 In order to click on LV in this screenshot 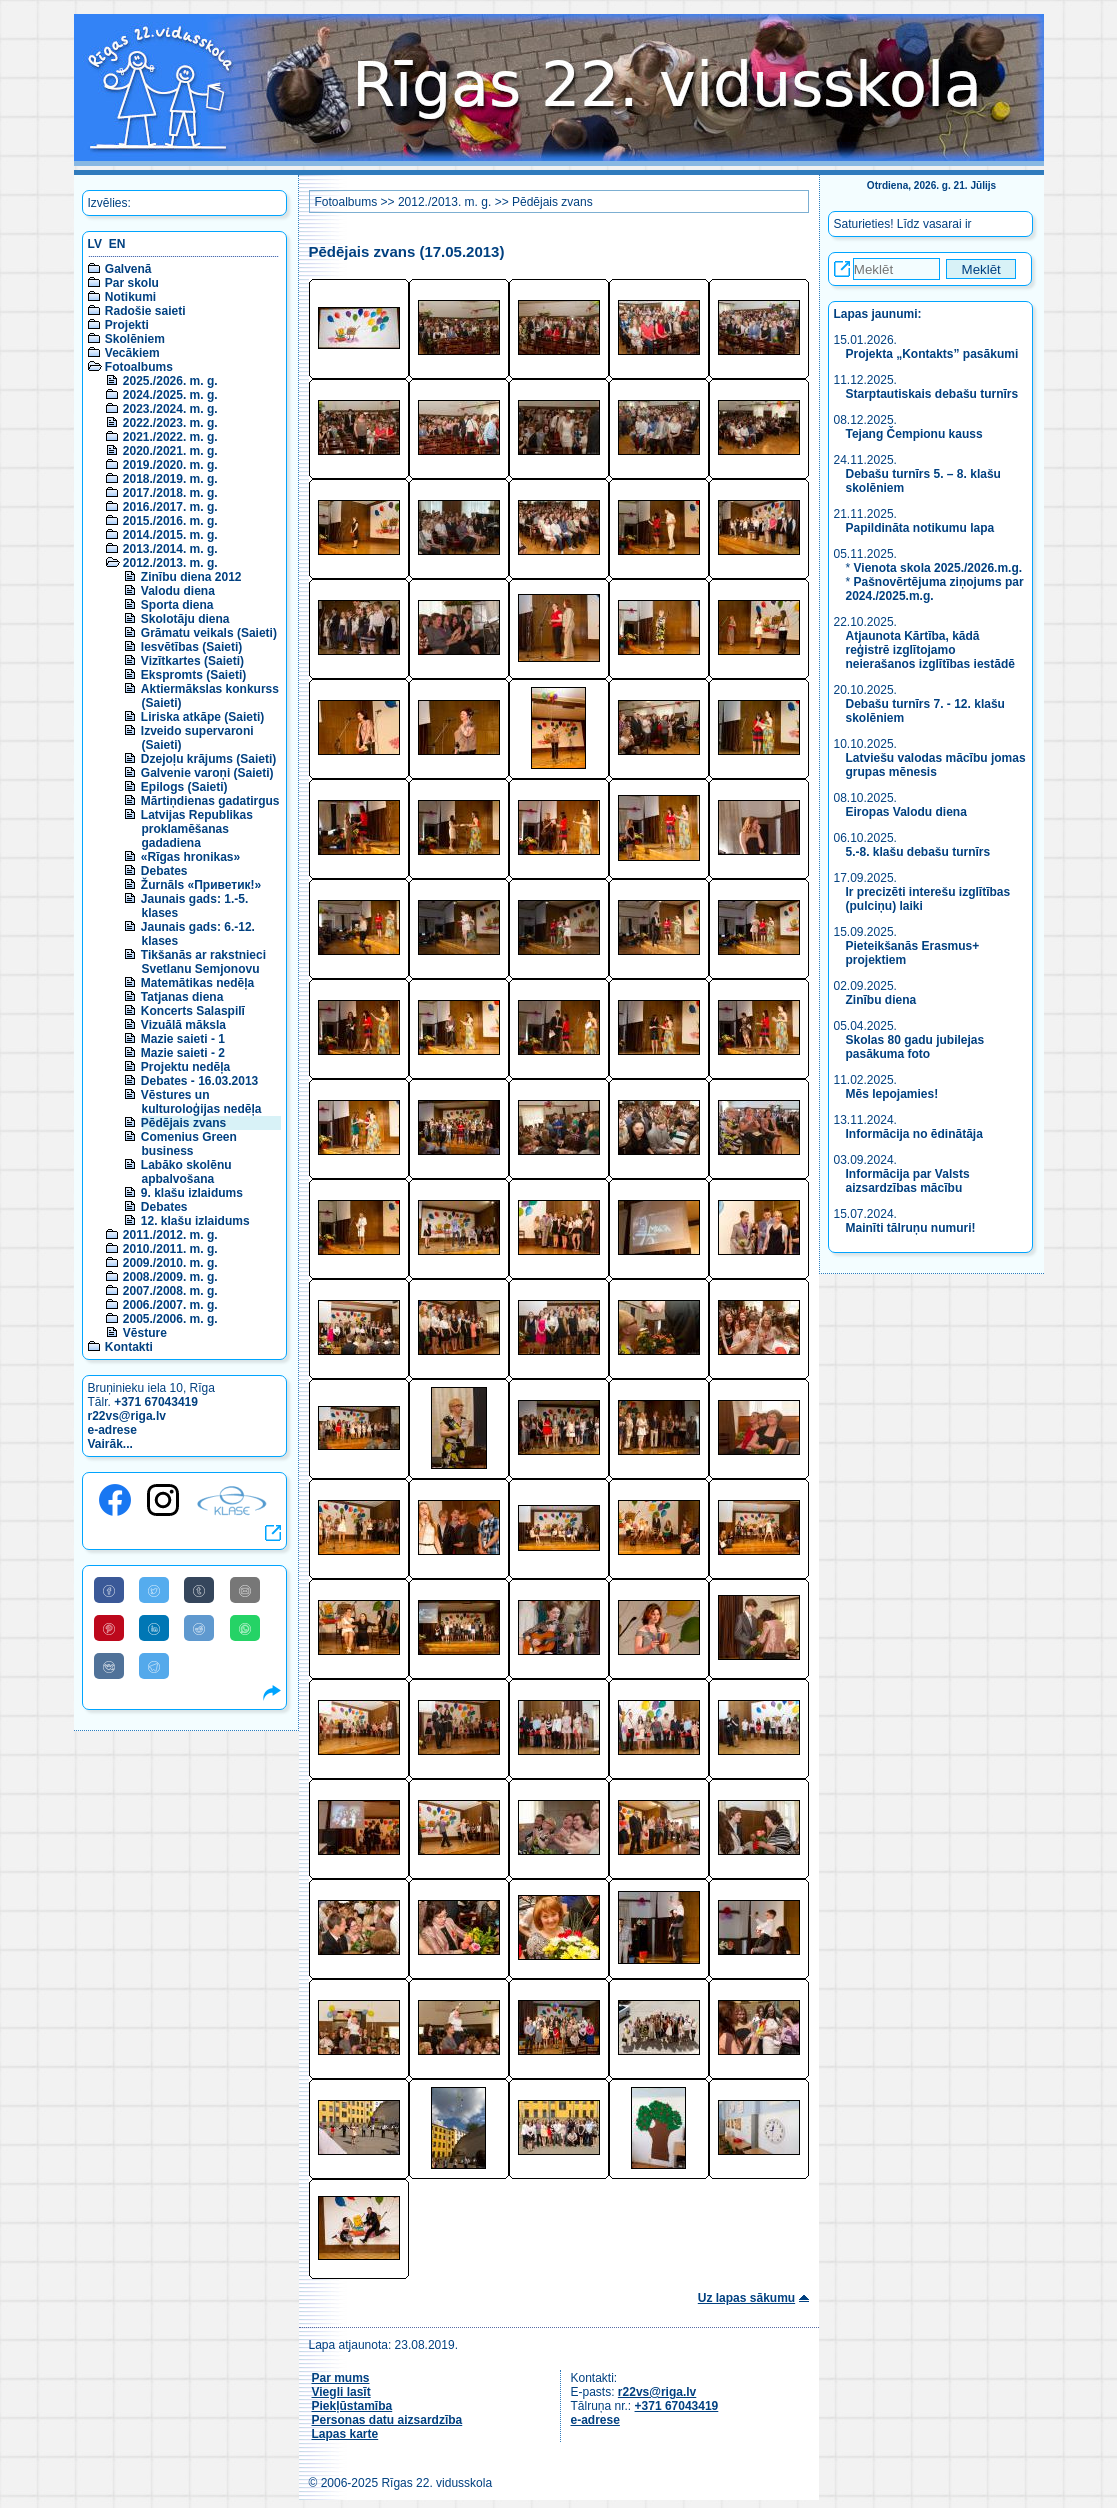, I will do `click(95, 244)`.